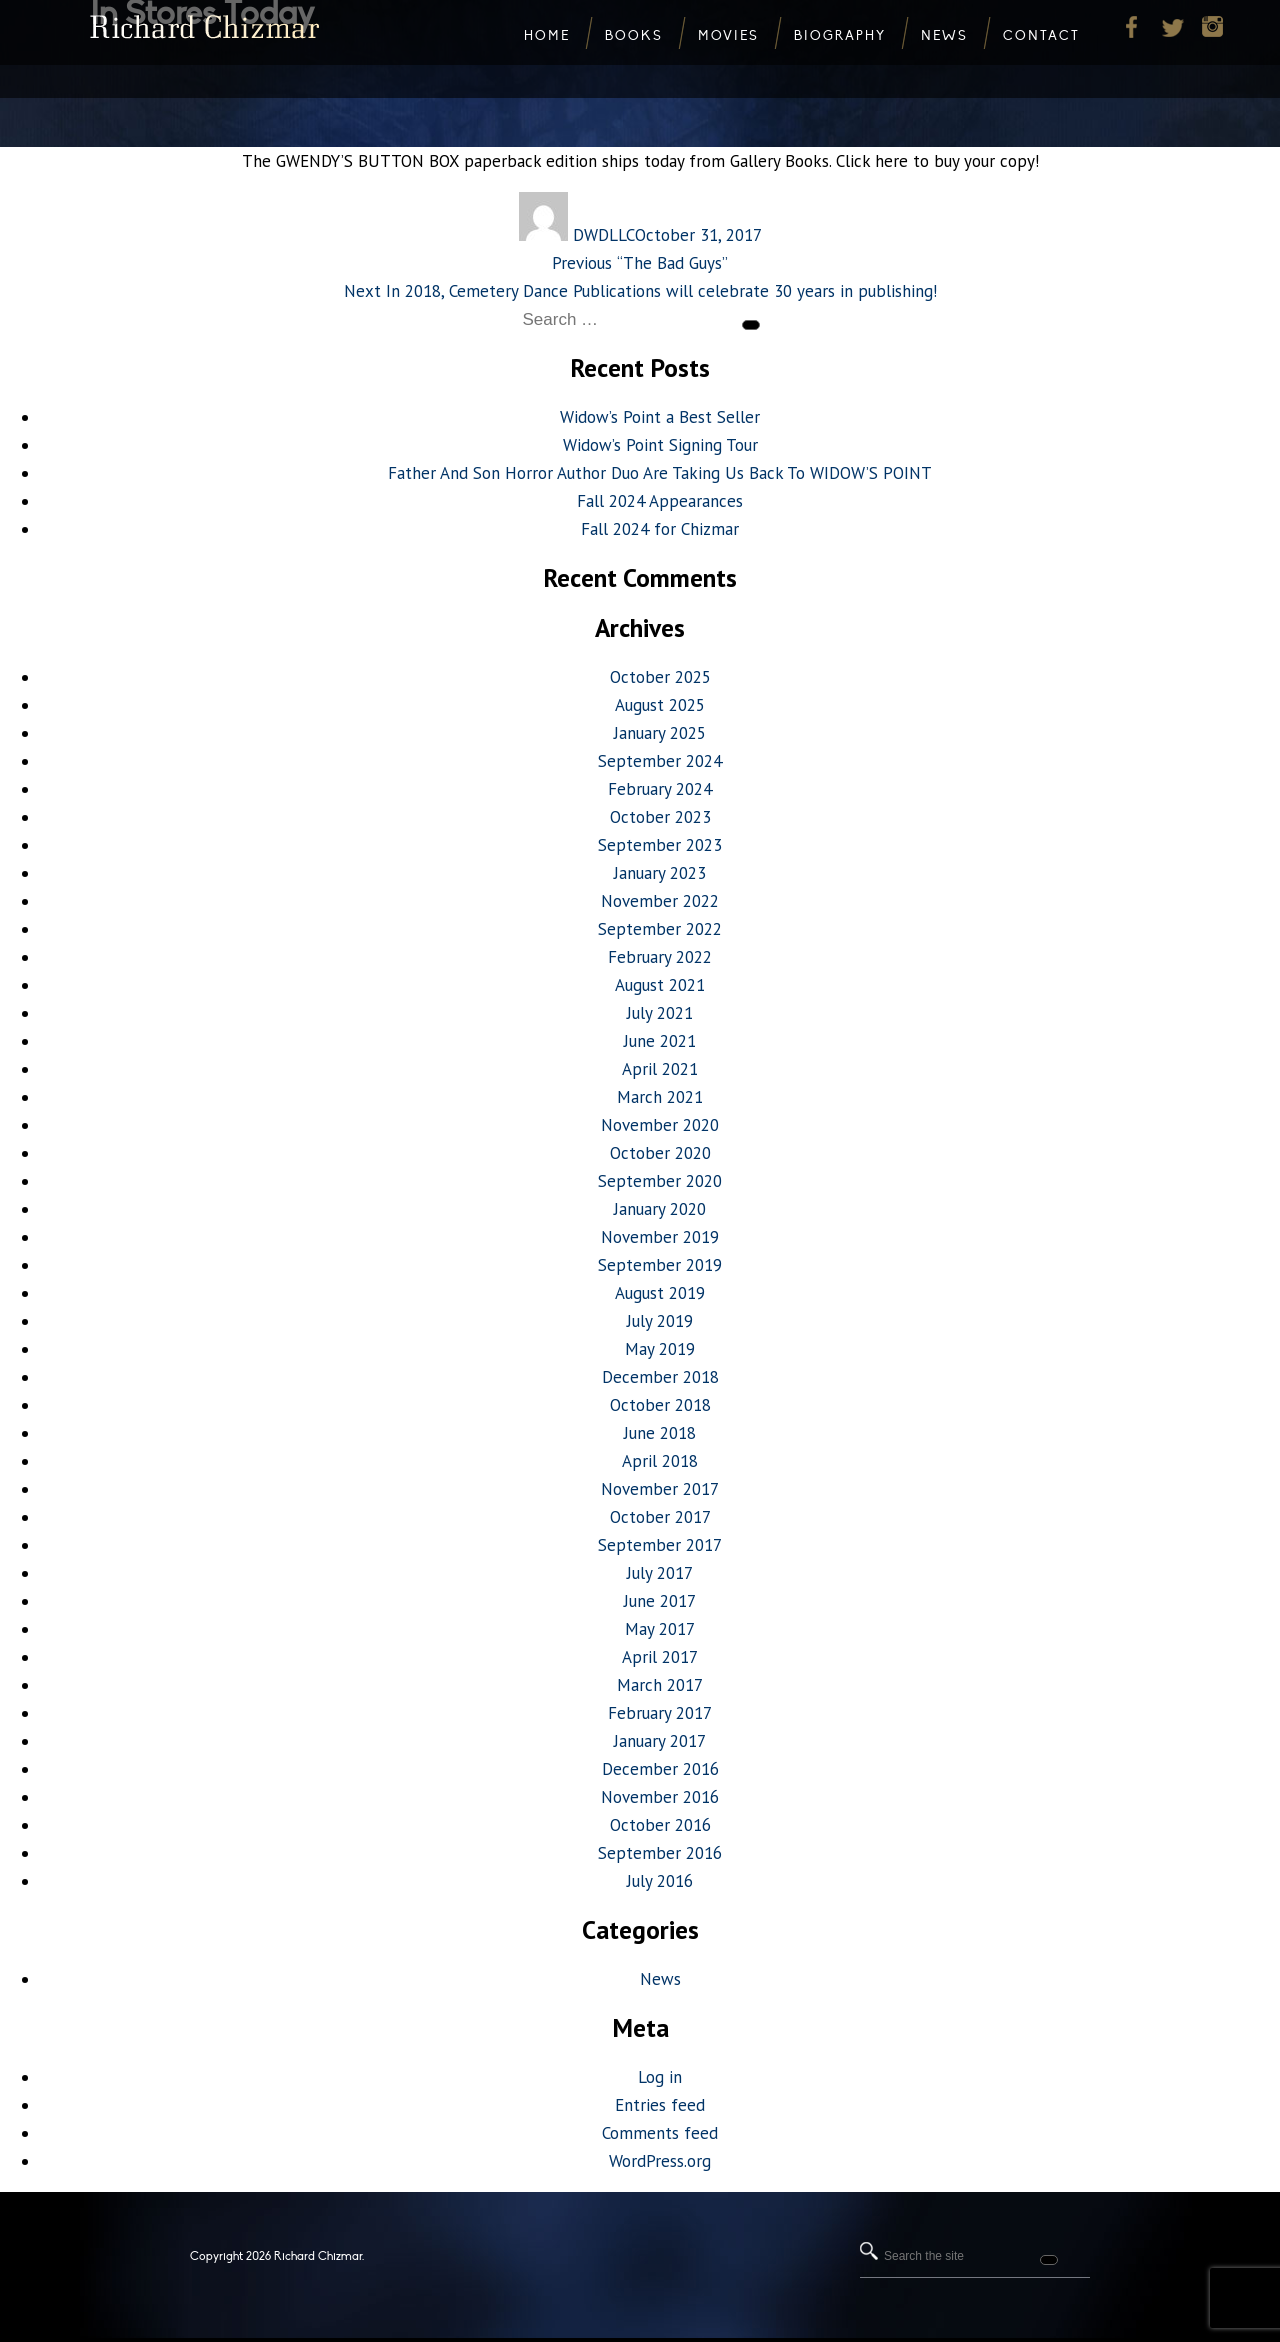  I want to click on October 2017, so click(660, 1517).